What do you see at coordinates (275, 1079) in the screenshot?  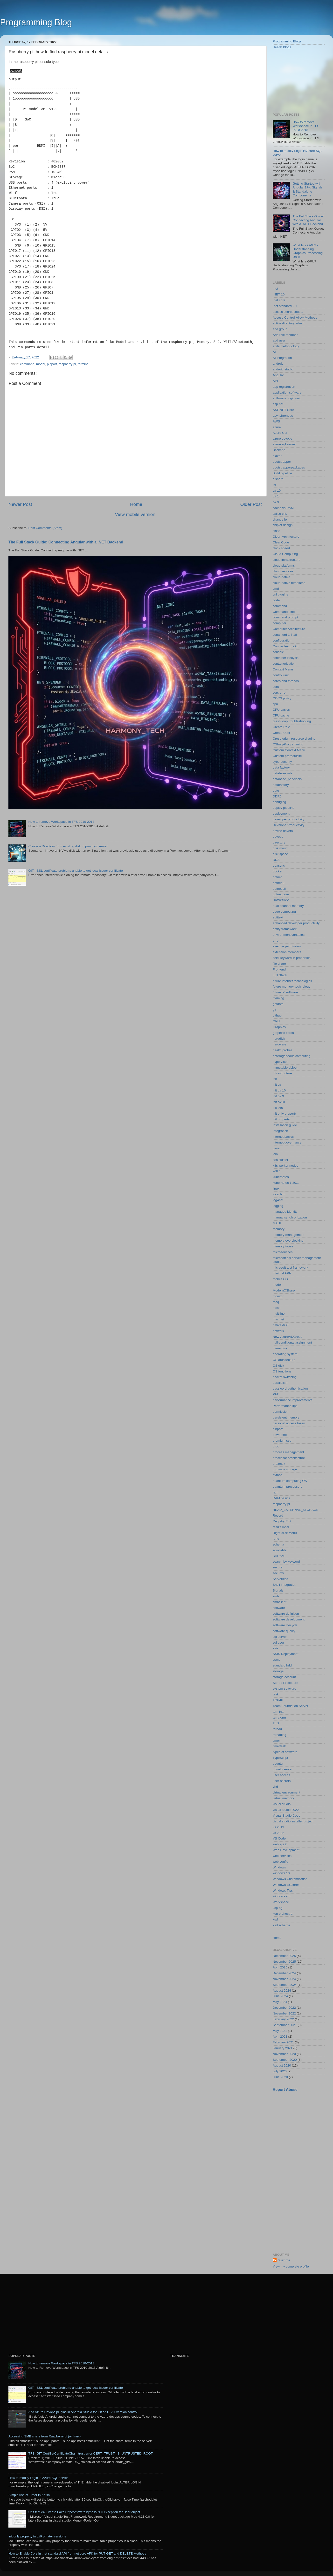 I see `init` at bounding box center [275, 1079].